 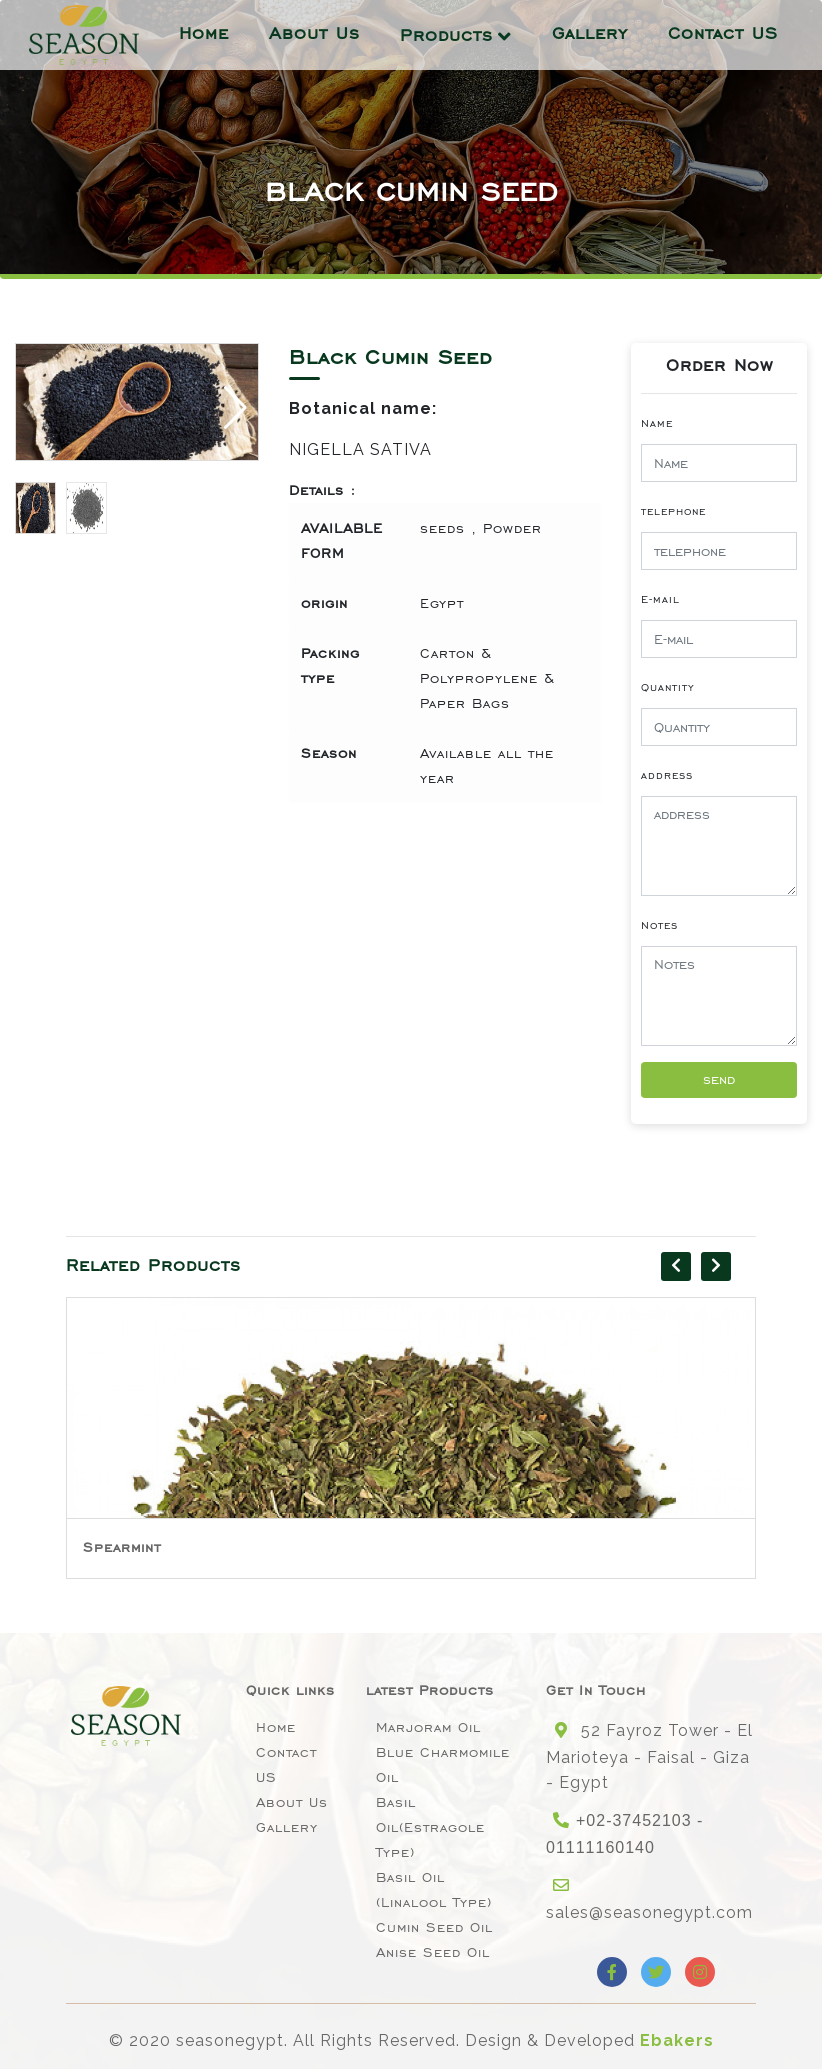 I want to click on Products, so click(x=446, y=35).